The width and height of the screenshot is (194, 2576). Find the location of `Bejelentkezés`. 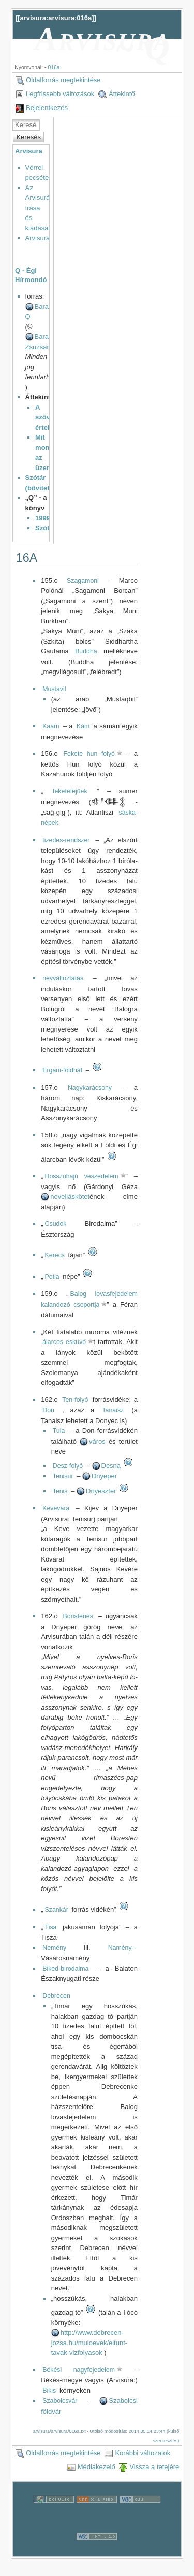

Bejelentkezés is located at coordinates (47, 108).